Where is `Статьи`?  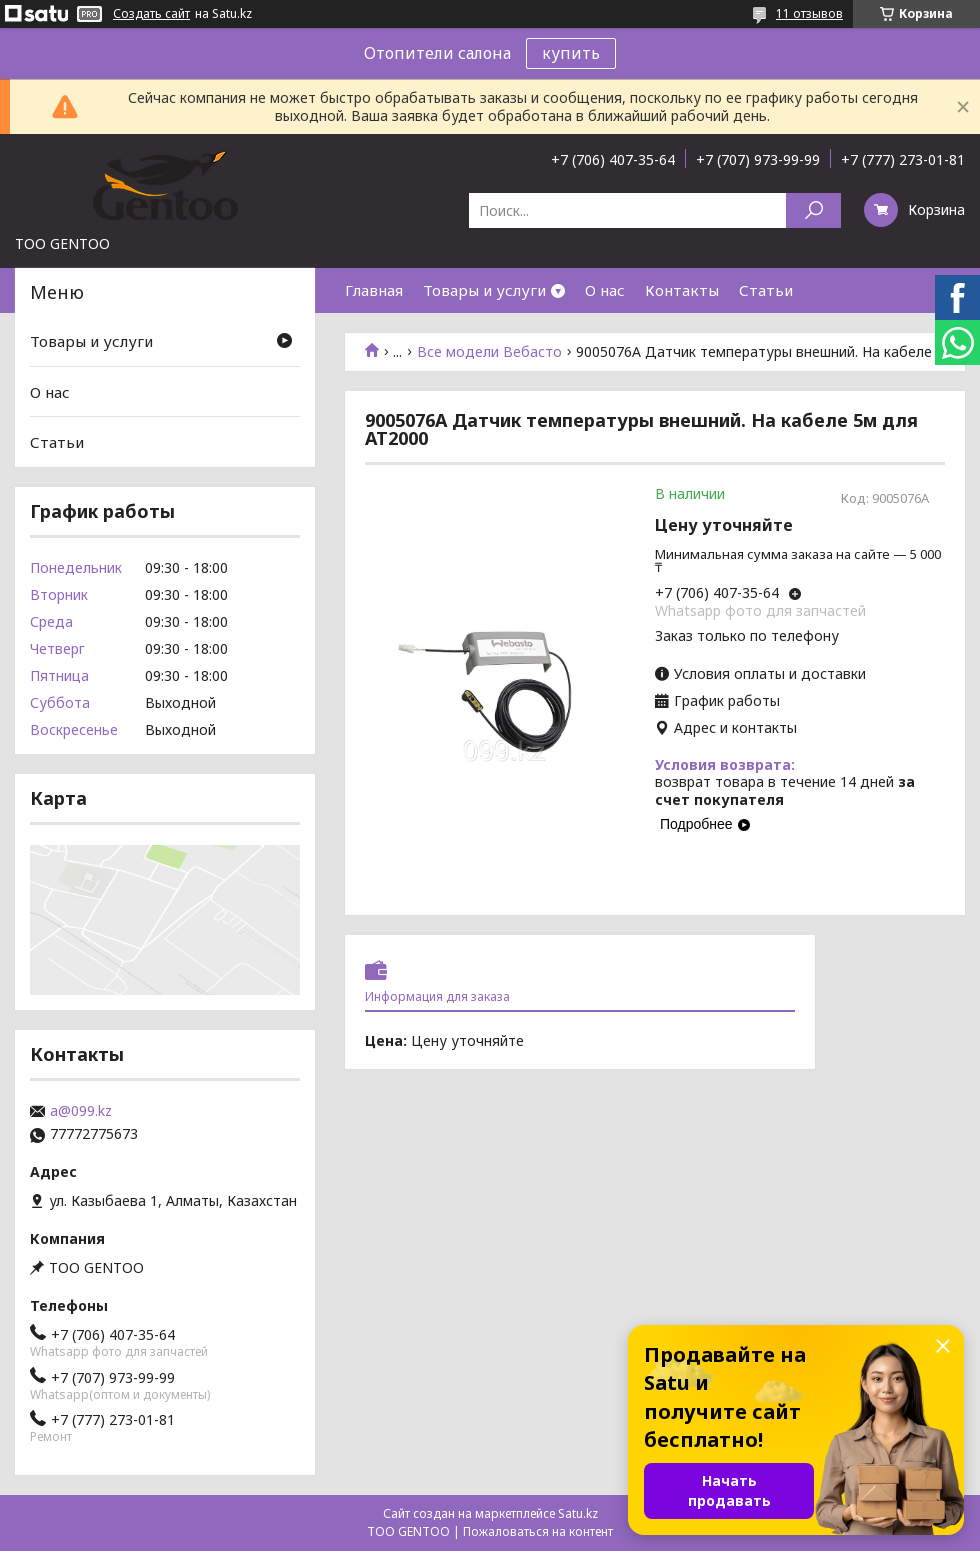
Статьи is located at coordinates (766, 290).